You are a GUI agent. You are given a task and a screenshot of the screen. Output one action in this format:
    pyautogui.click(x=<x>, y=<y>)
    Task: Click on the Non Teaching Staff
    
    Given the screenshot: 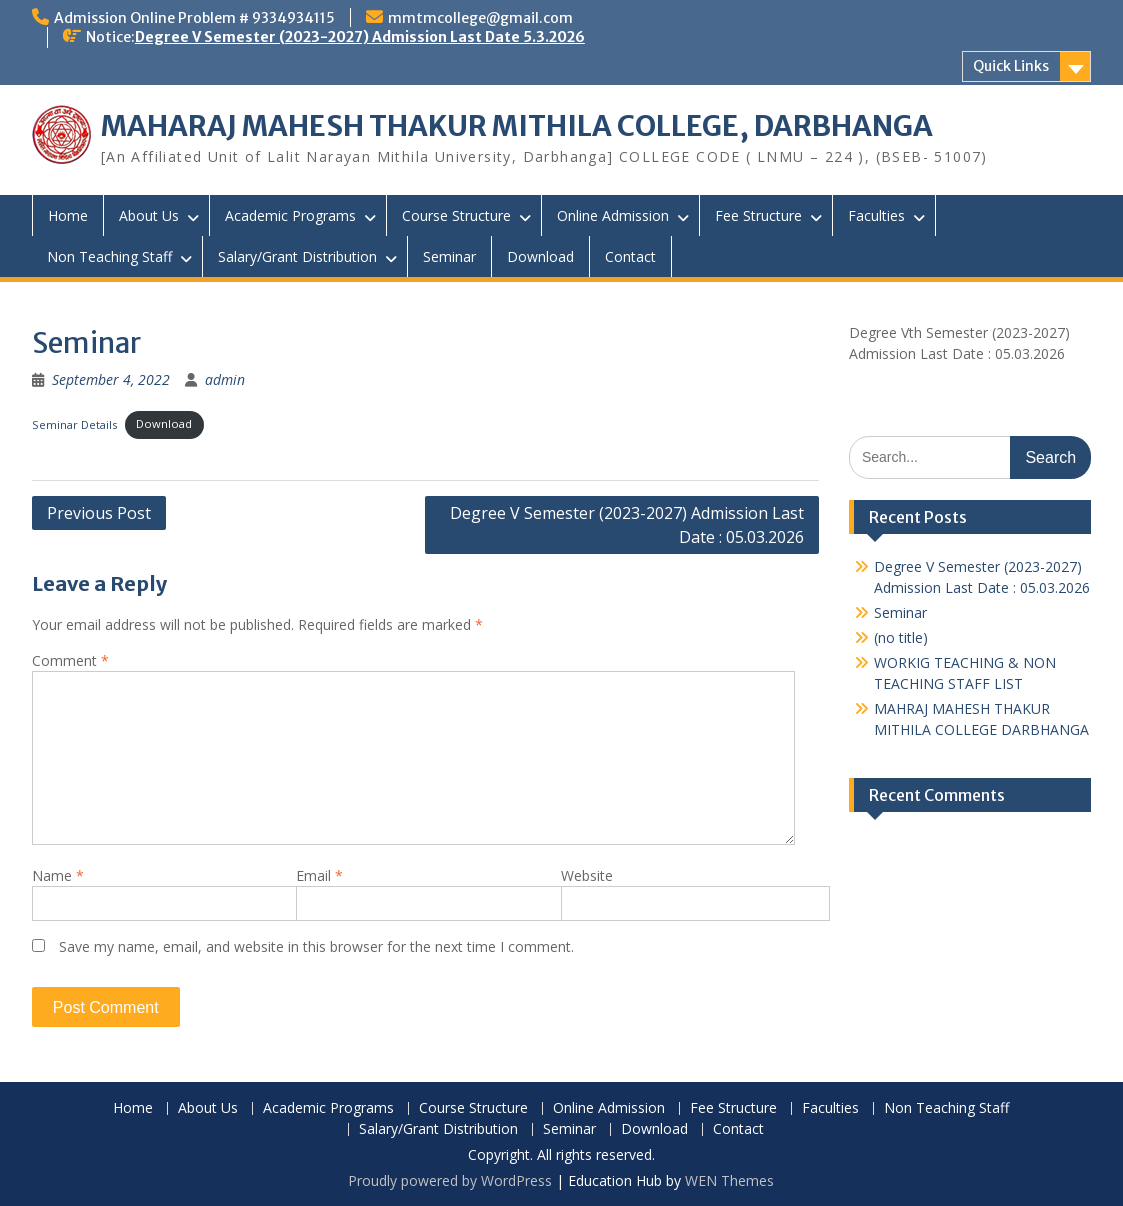 What is the action you would take?
    pyautogui.click(x=109, y=256)
    